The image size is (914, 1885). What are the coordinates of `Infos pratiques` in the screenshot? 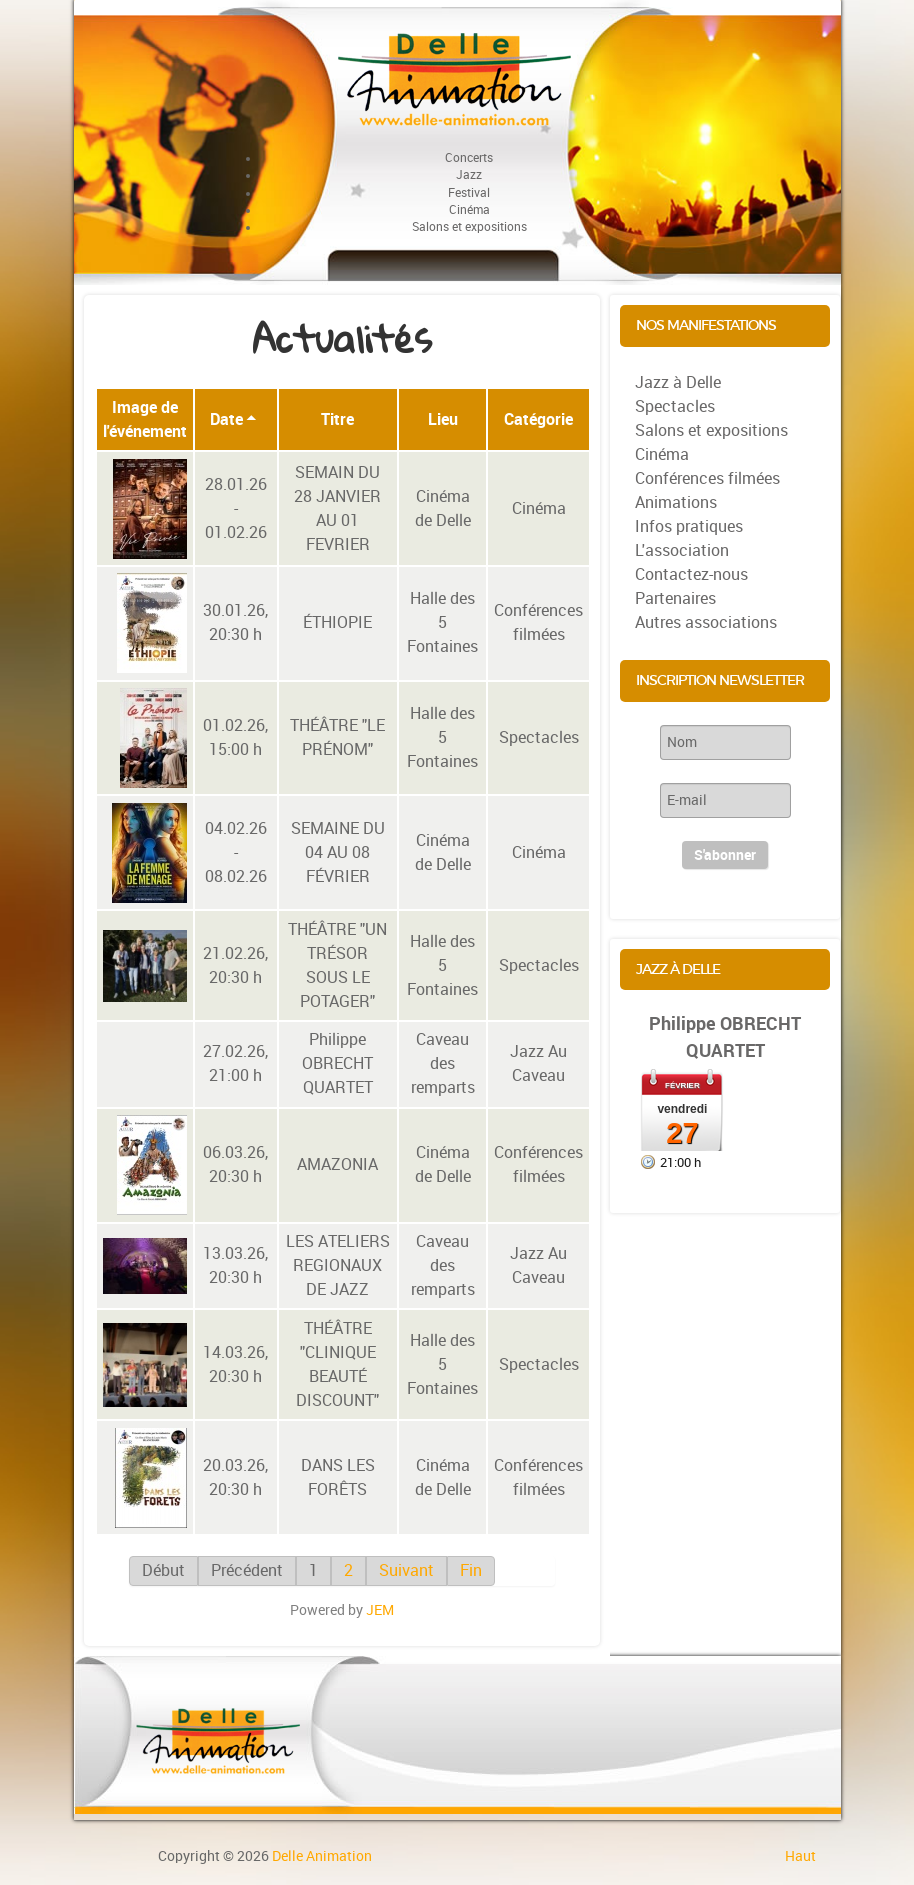 It's located at (689, 526).